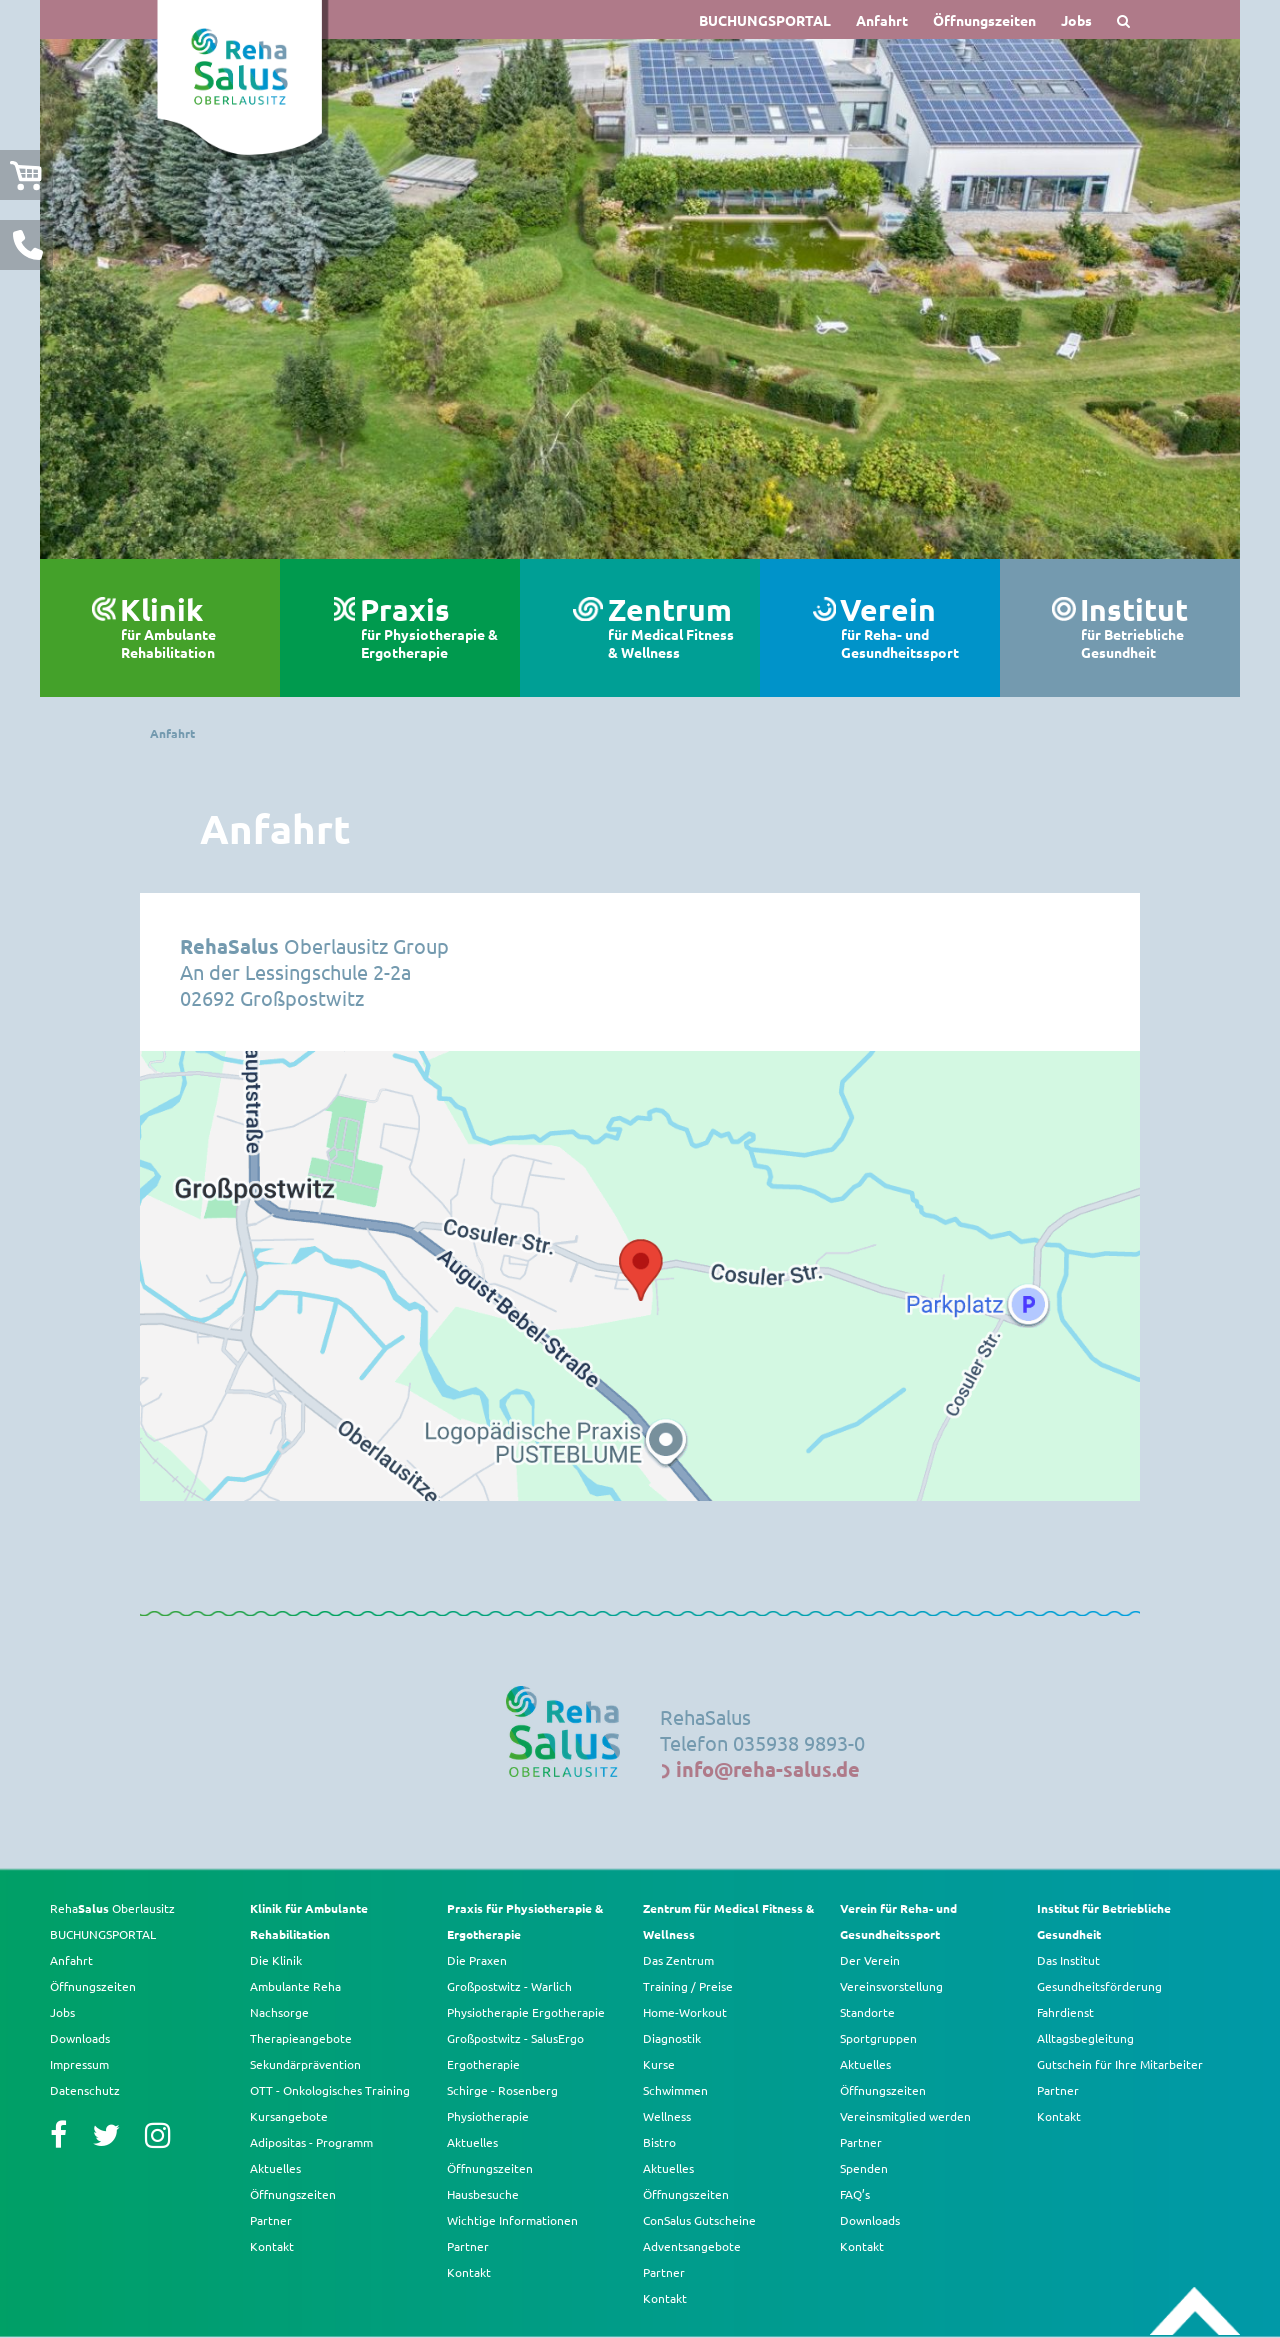  I want to click on Wichtige Informationen, so click(512, 2220).